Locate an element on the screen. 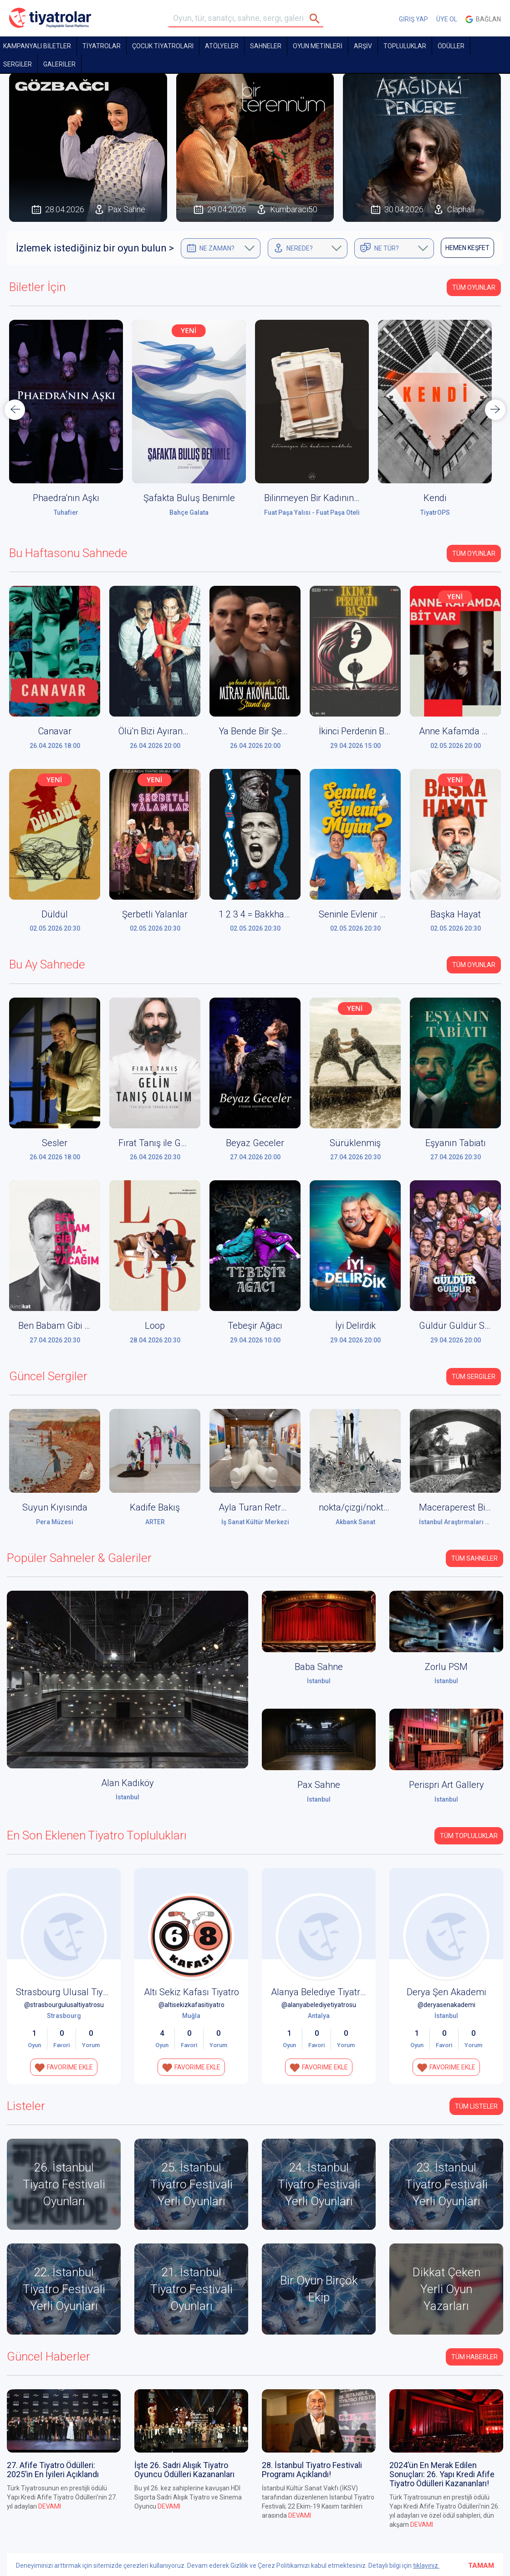  Anne Kafamda Bit Var is located at coordinates (463, 731).